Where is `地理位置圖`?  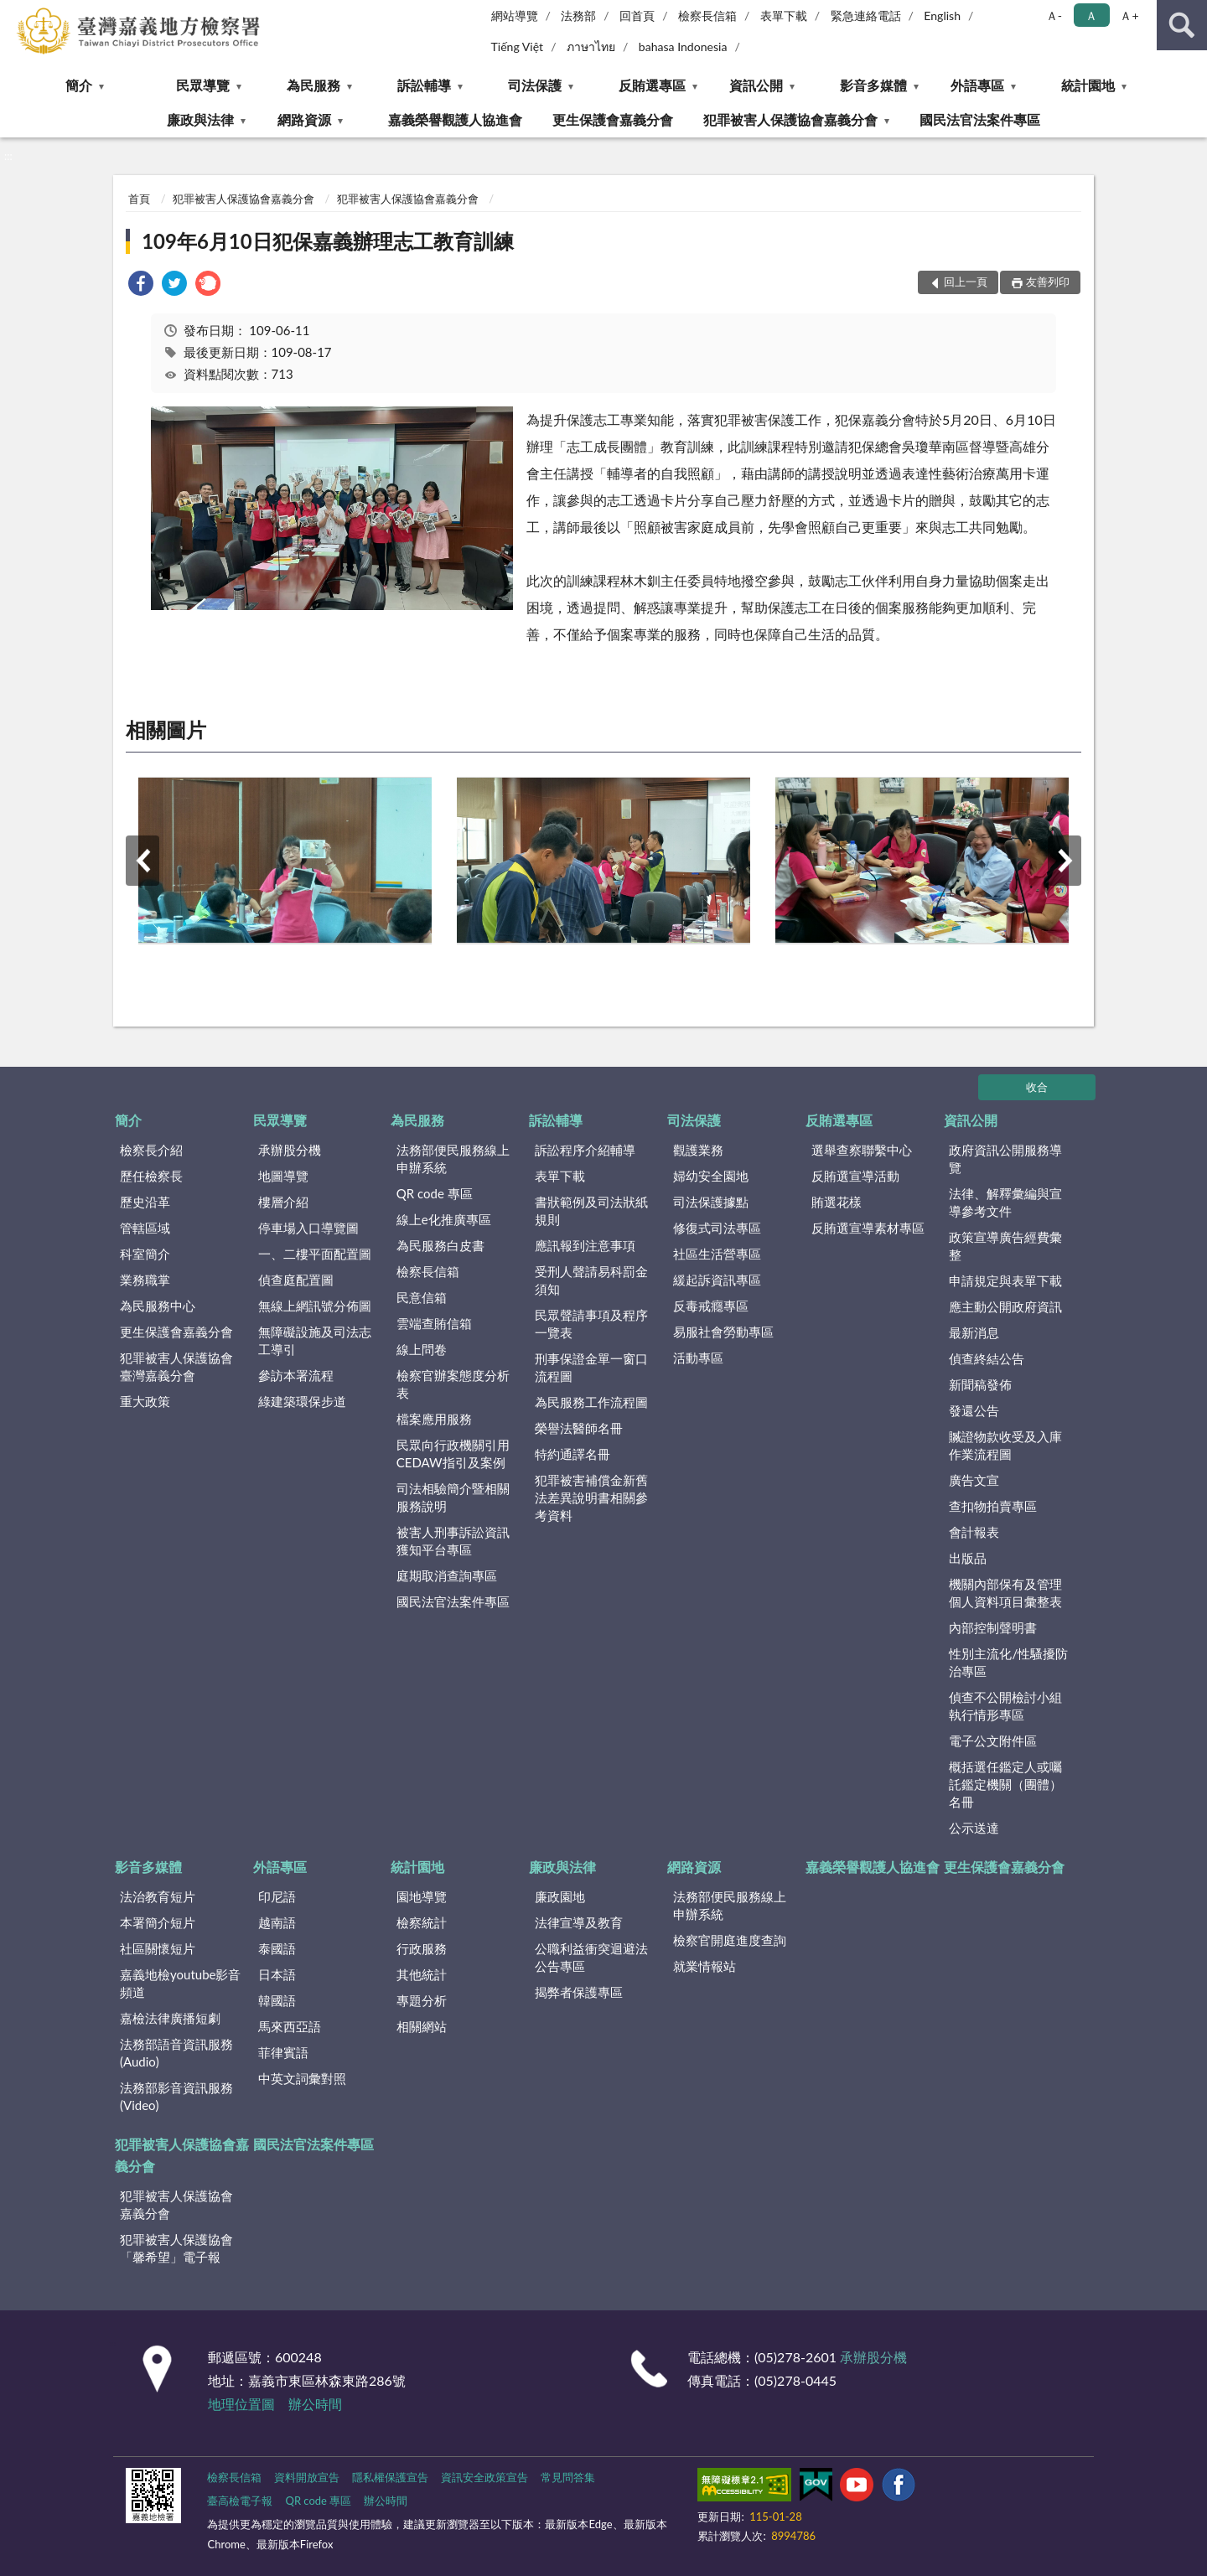 地理位置圖 is located at coordinates (241, 2404).